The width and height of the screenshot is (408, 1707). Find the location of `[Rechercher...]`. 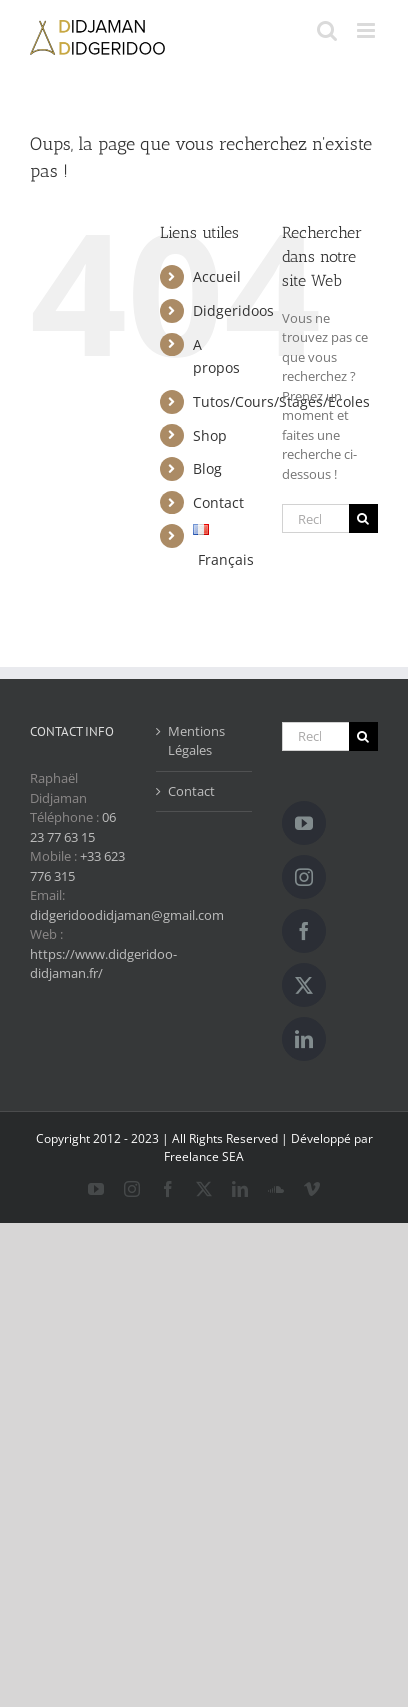

[Rechercher...] is located at coordinates (315, 518).